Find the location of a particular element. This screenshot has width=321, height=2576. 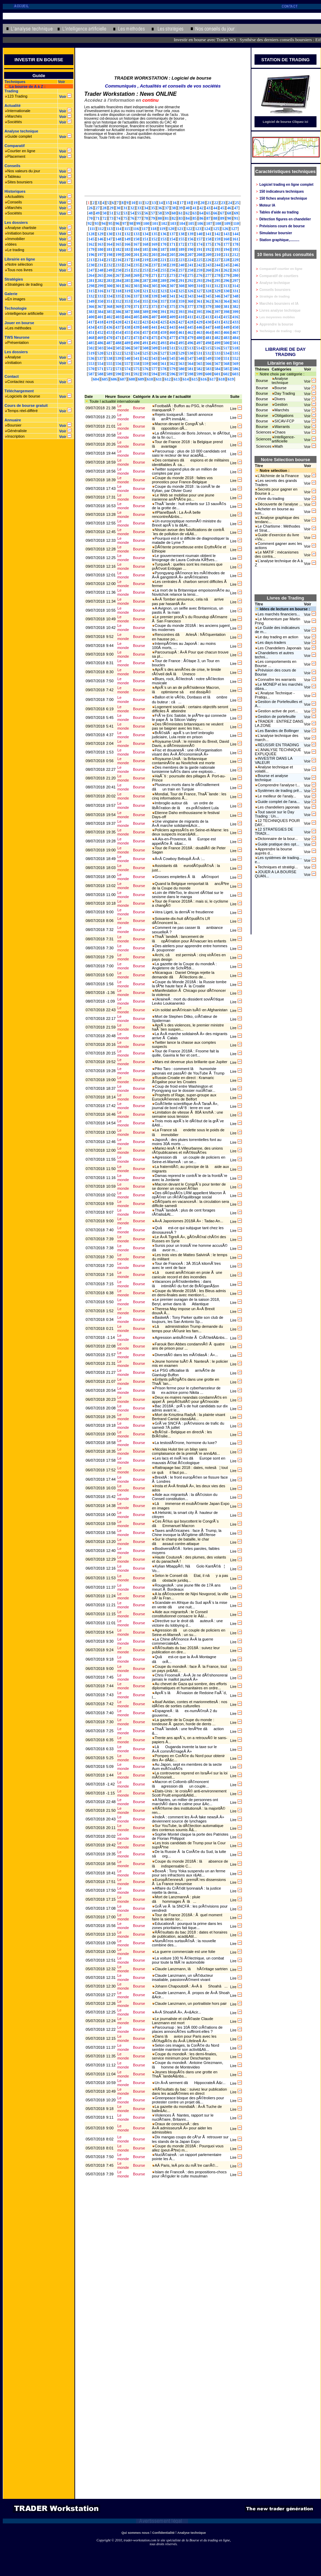

328 is located at coordinates (208, 291).